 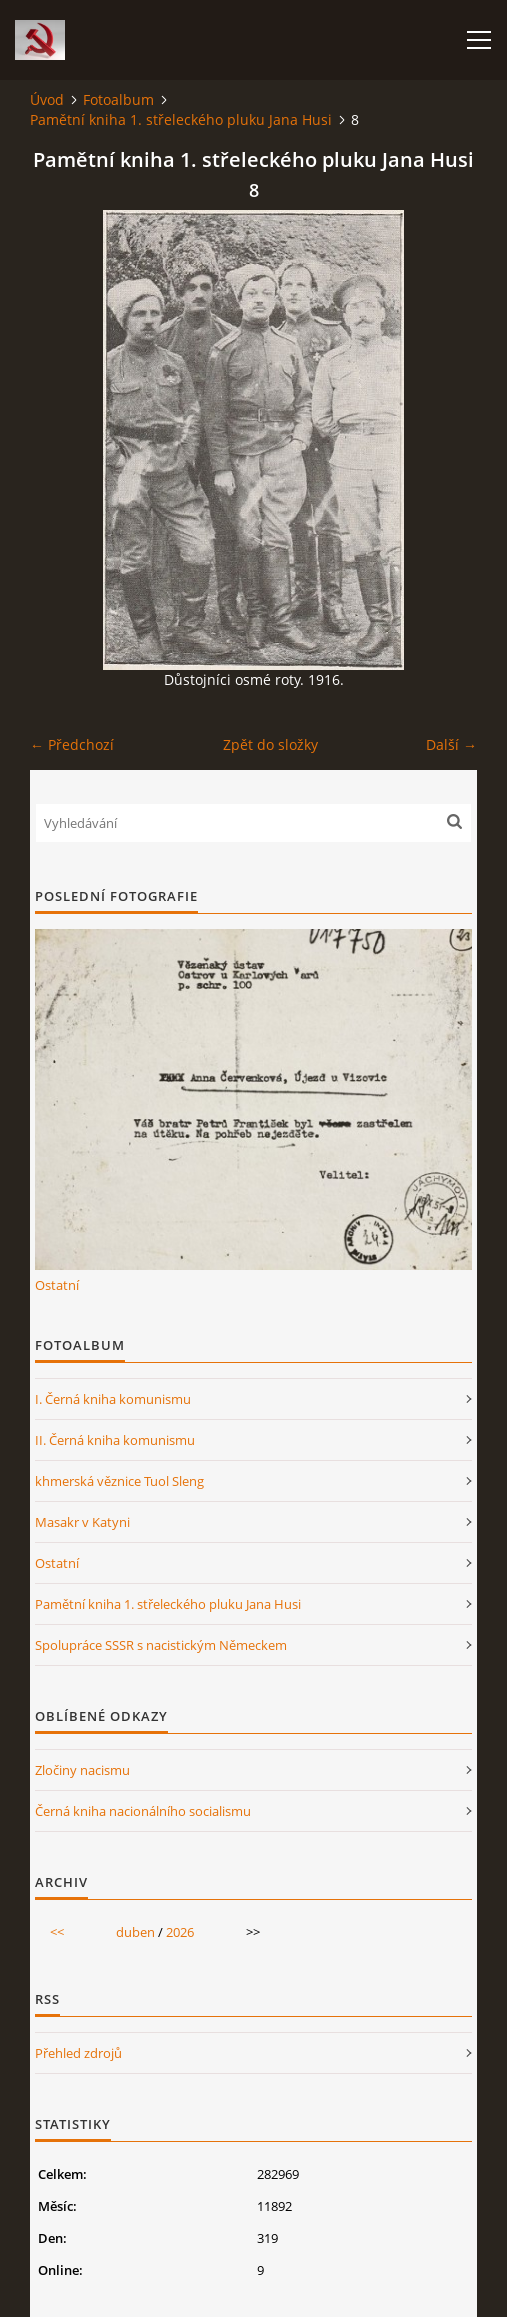 What do you see at coordinates (181, 119) in the screenshot?
I see `Pamětní kniha 1. střeleckého pluku Jana Husi` at bounding box center [181, 119].